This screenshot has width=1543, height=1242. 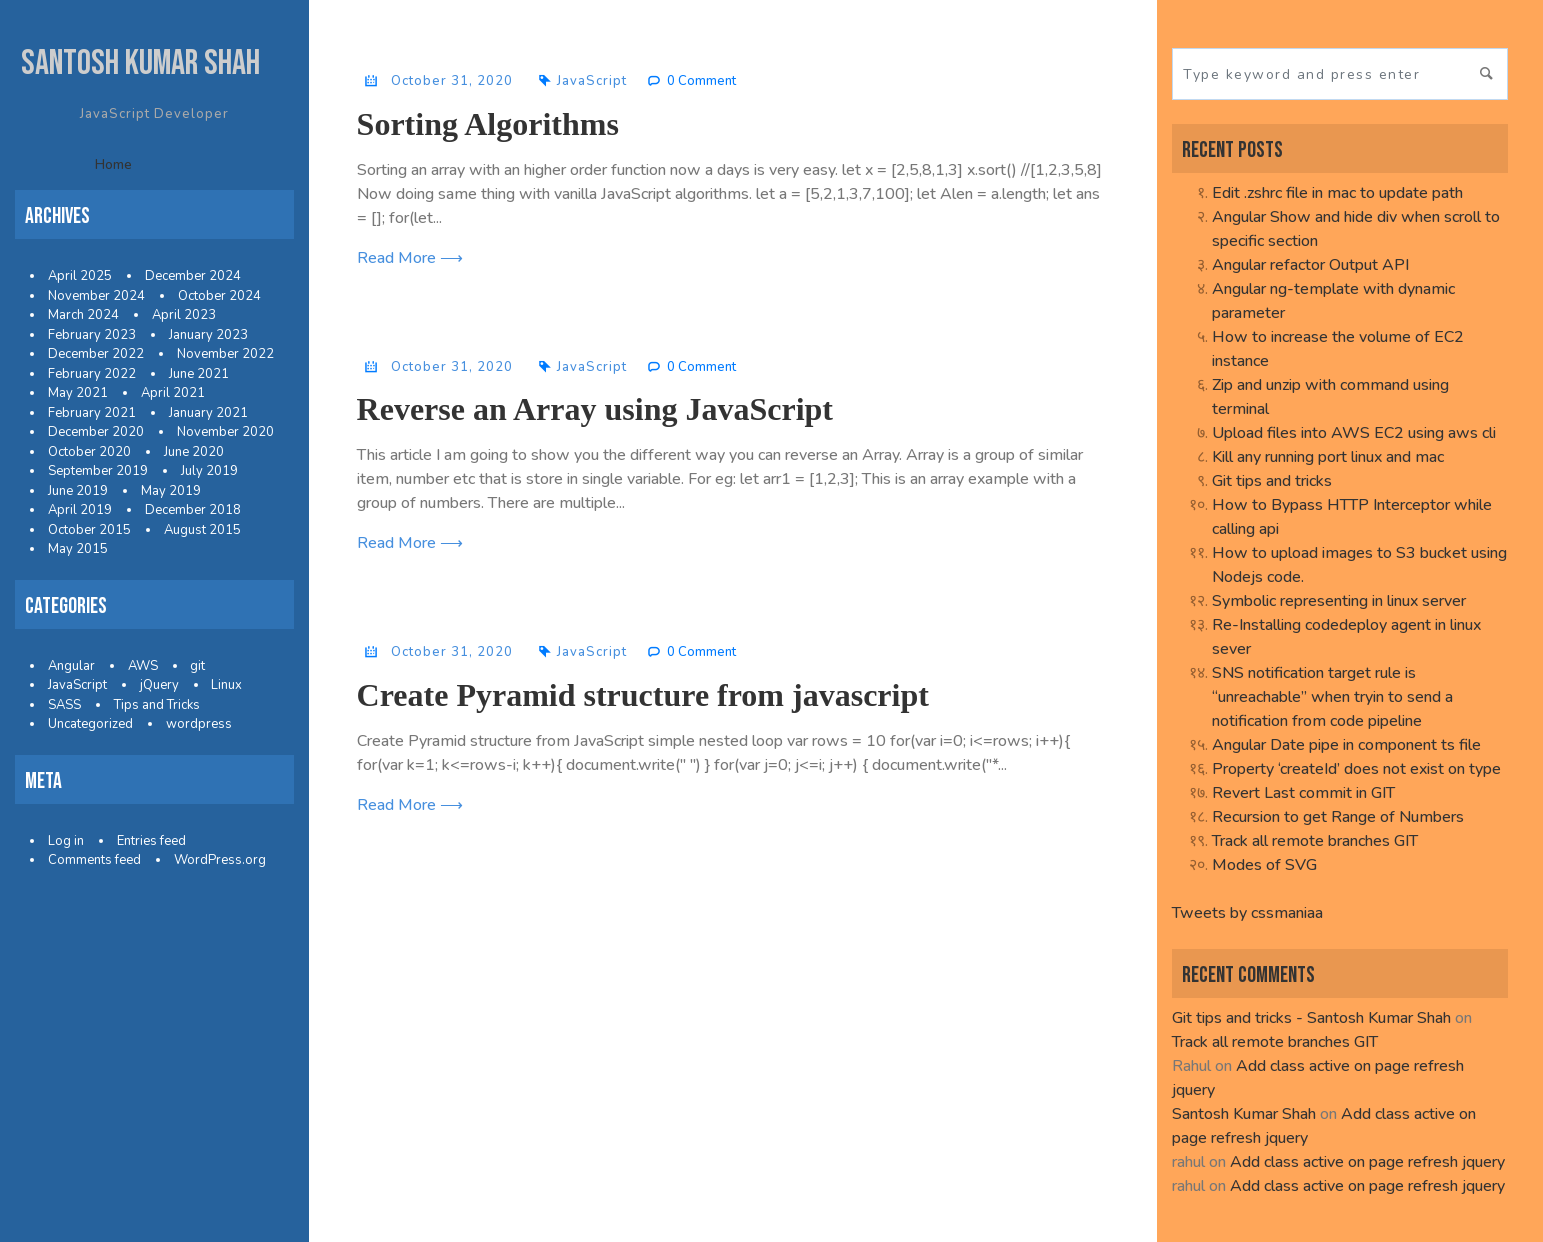 What do you see at coordinates (410, 258) in the screenshot?
I see `Read More ⟶` at bounding box center [410, 258].